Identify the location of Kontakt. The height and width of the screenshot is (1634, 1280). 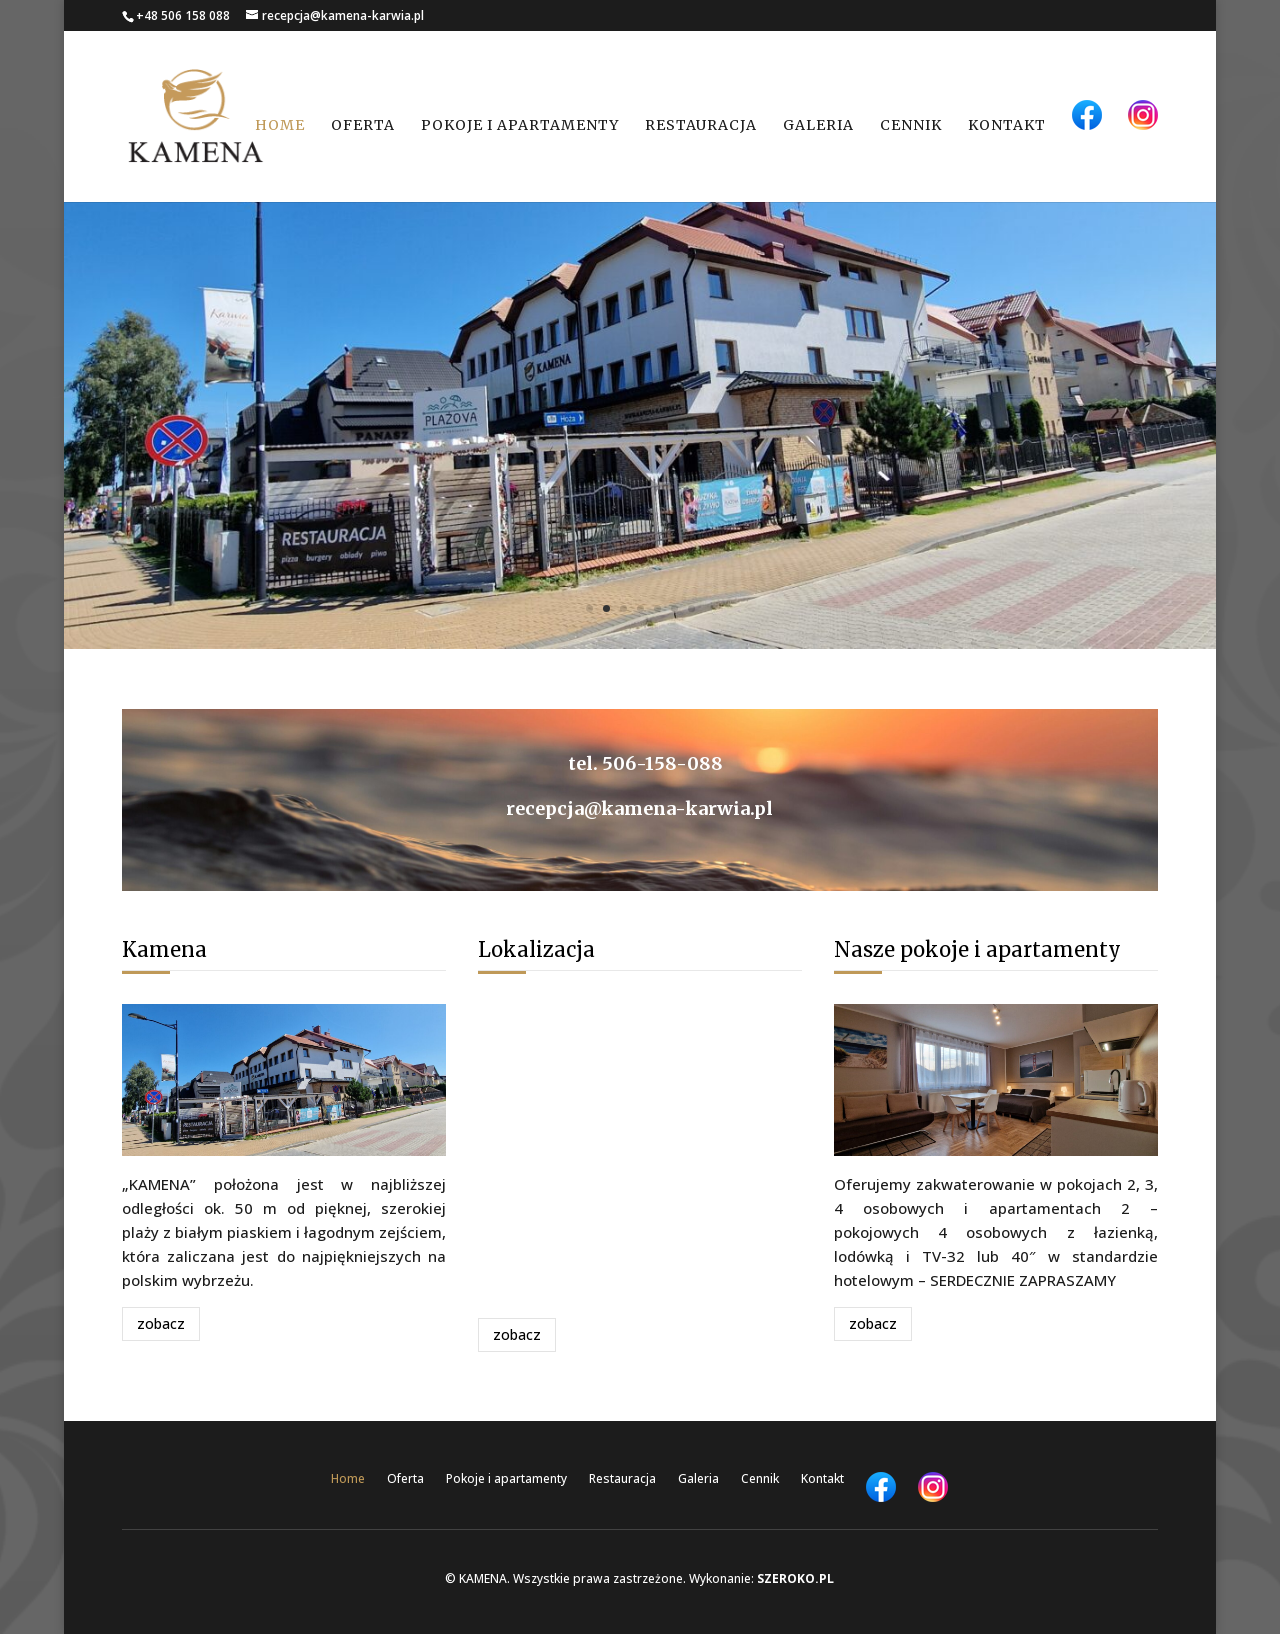
(1007, 126).